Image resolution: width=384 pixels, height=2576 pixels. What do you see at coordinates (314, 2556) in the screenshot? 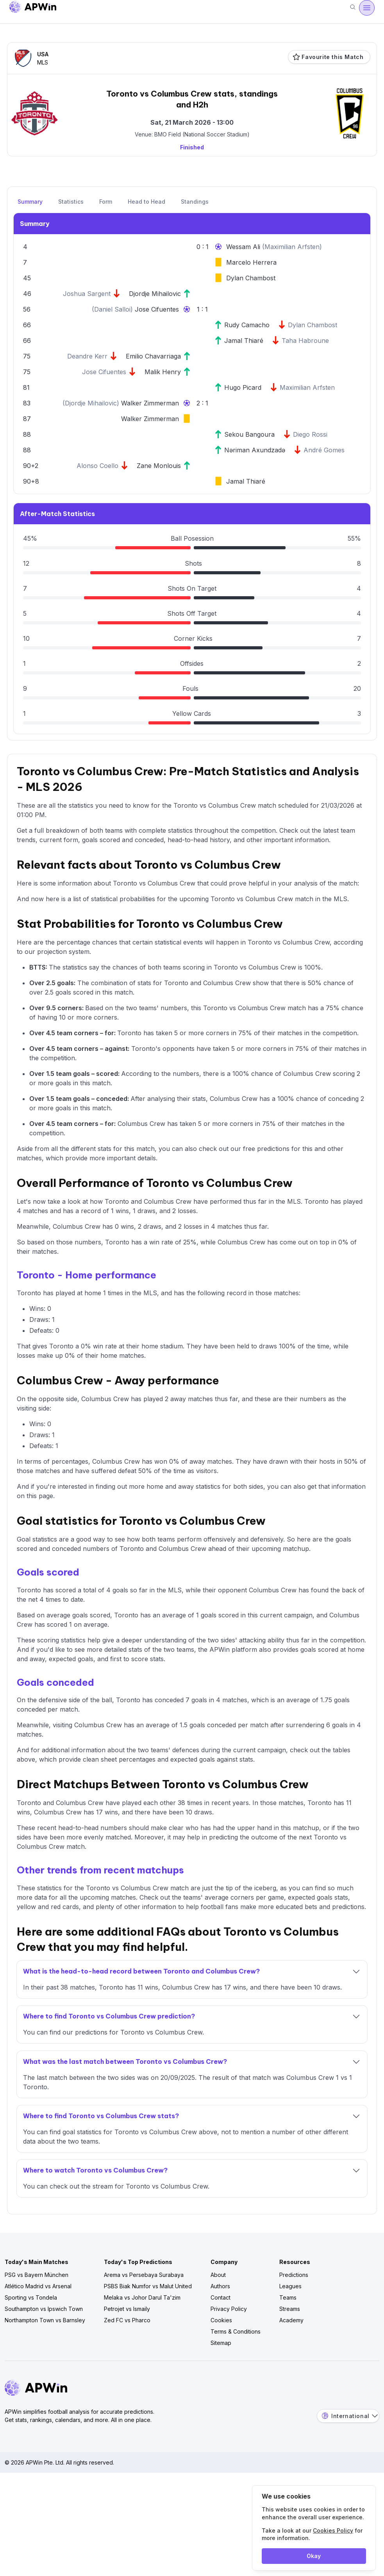
I see `Okay` at bounding box center [314, 2556].